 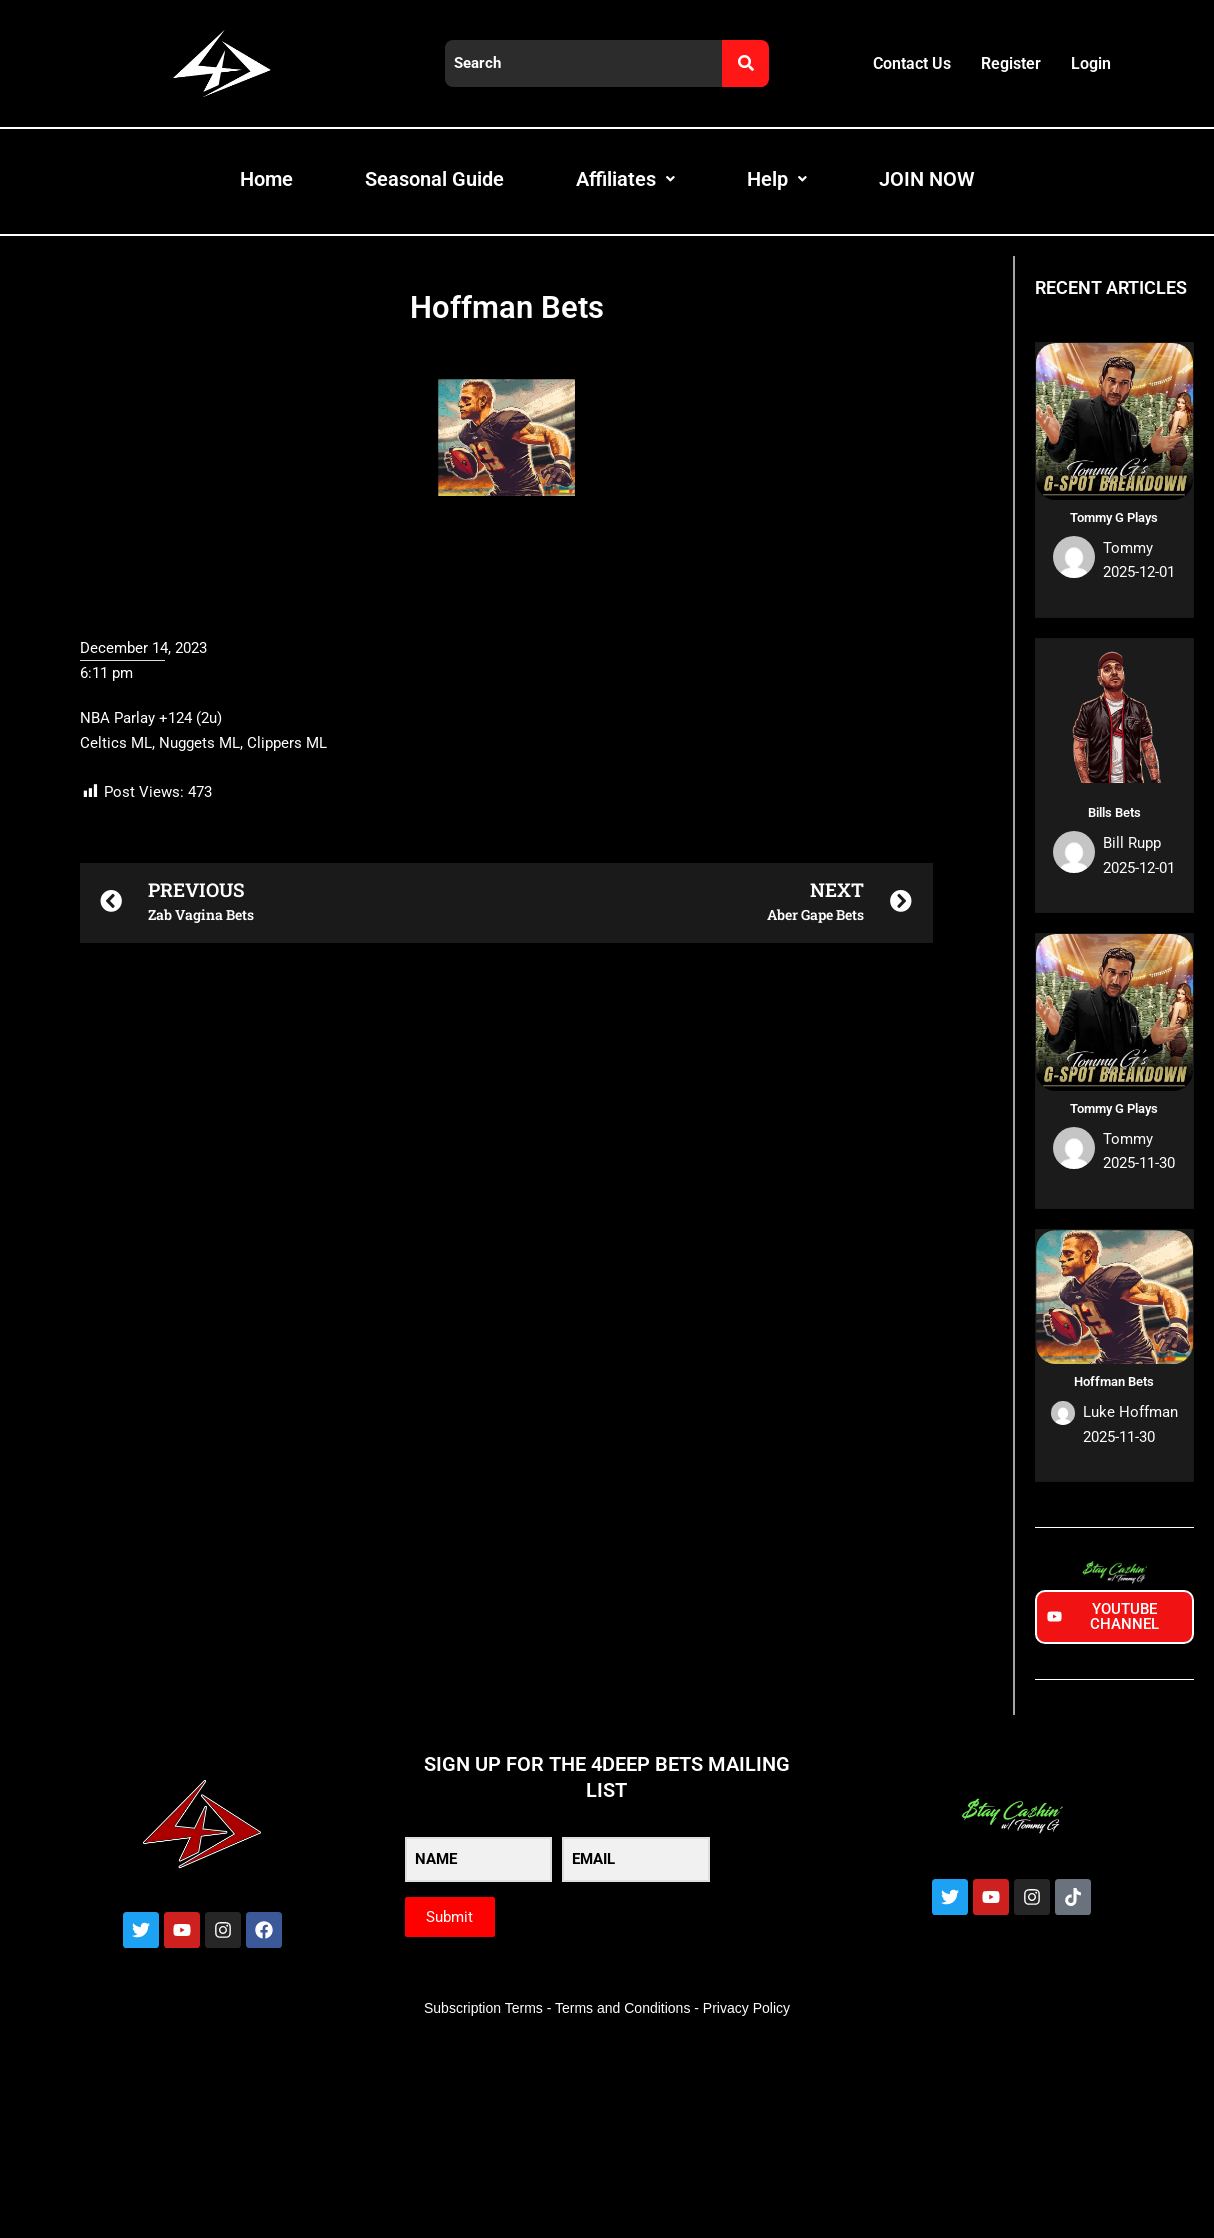 I want to click on Help, so click(x=777, y=179).